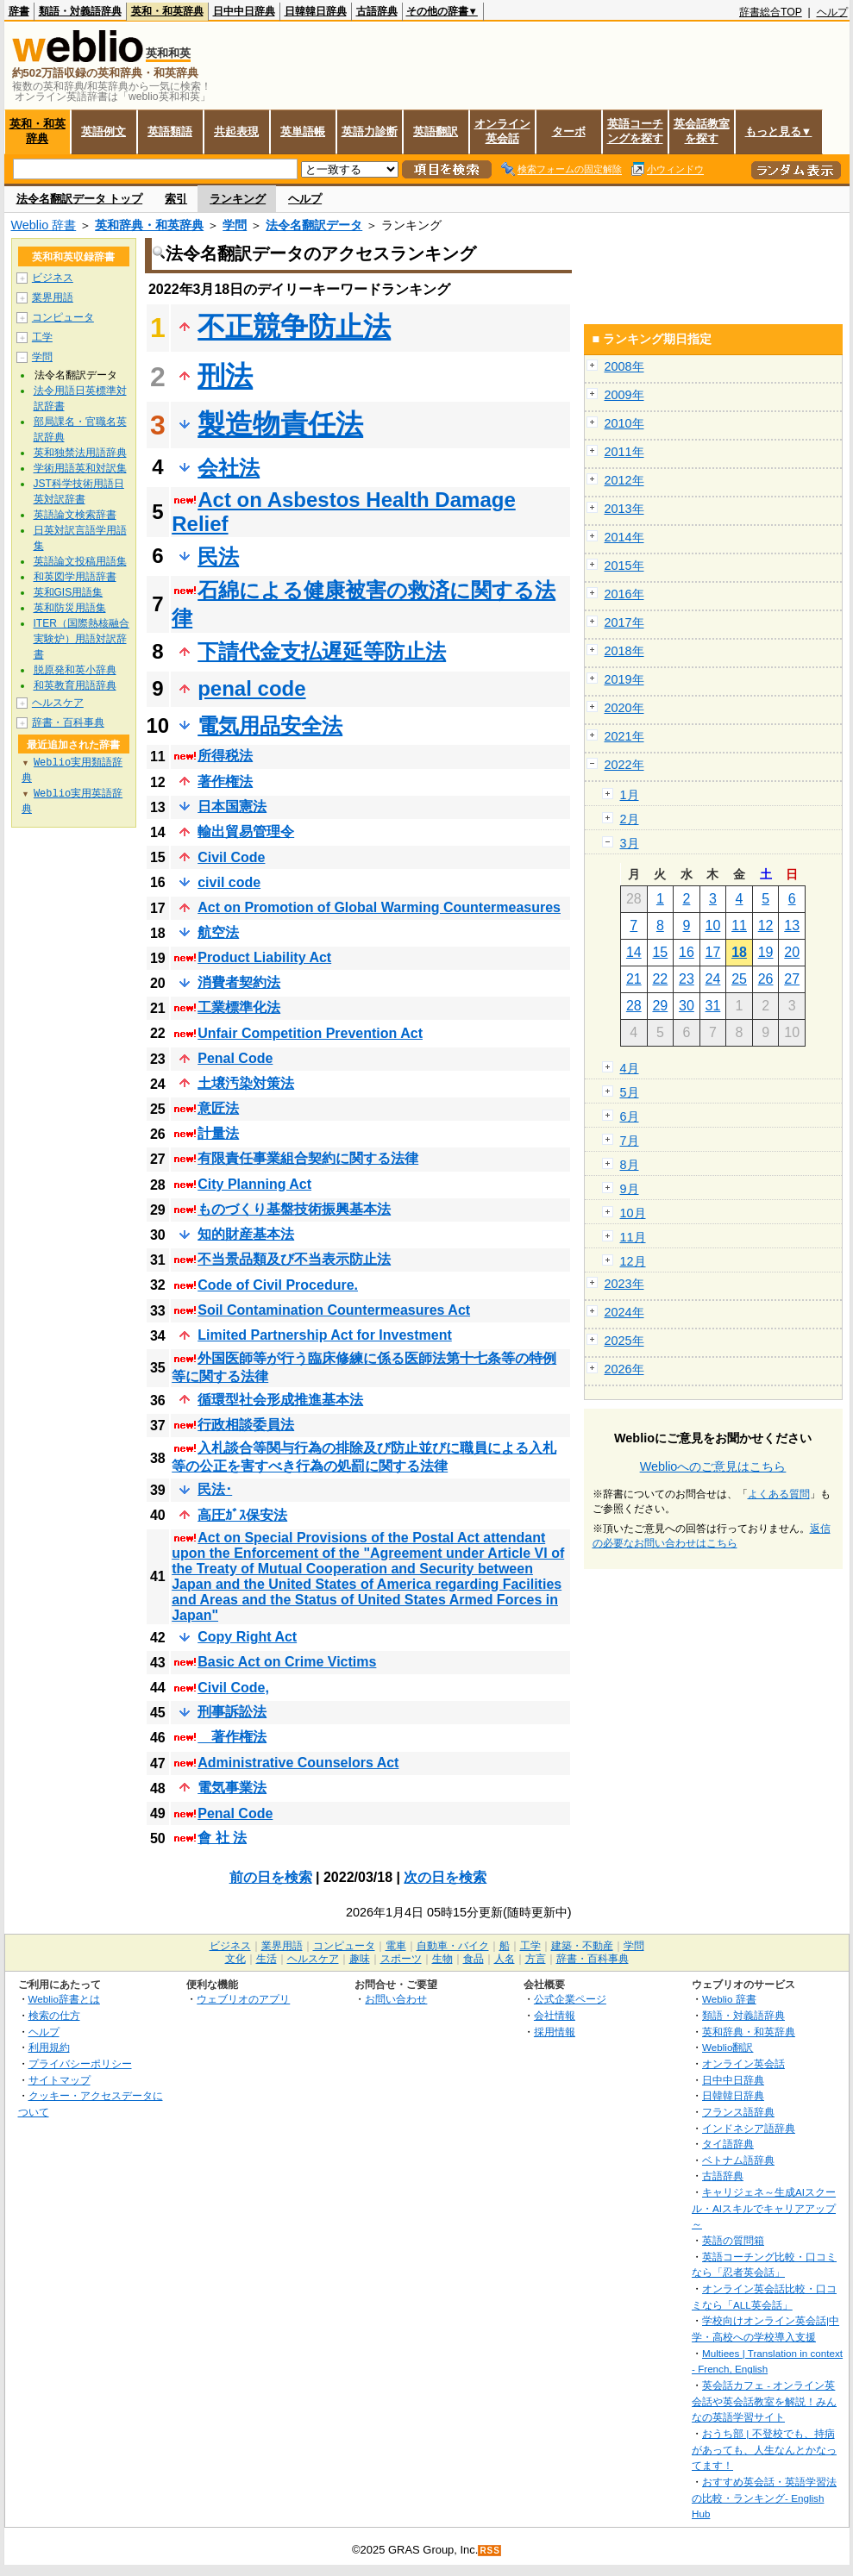  I want to click on 20, so click(792, 952).